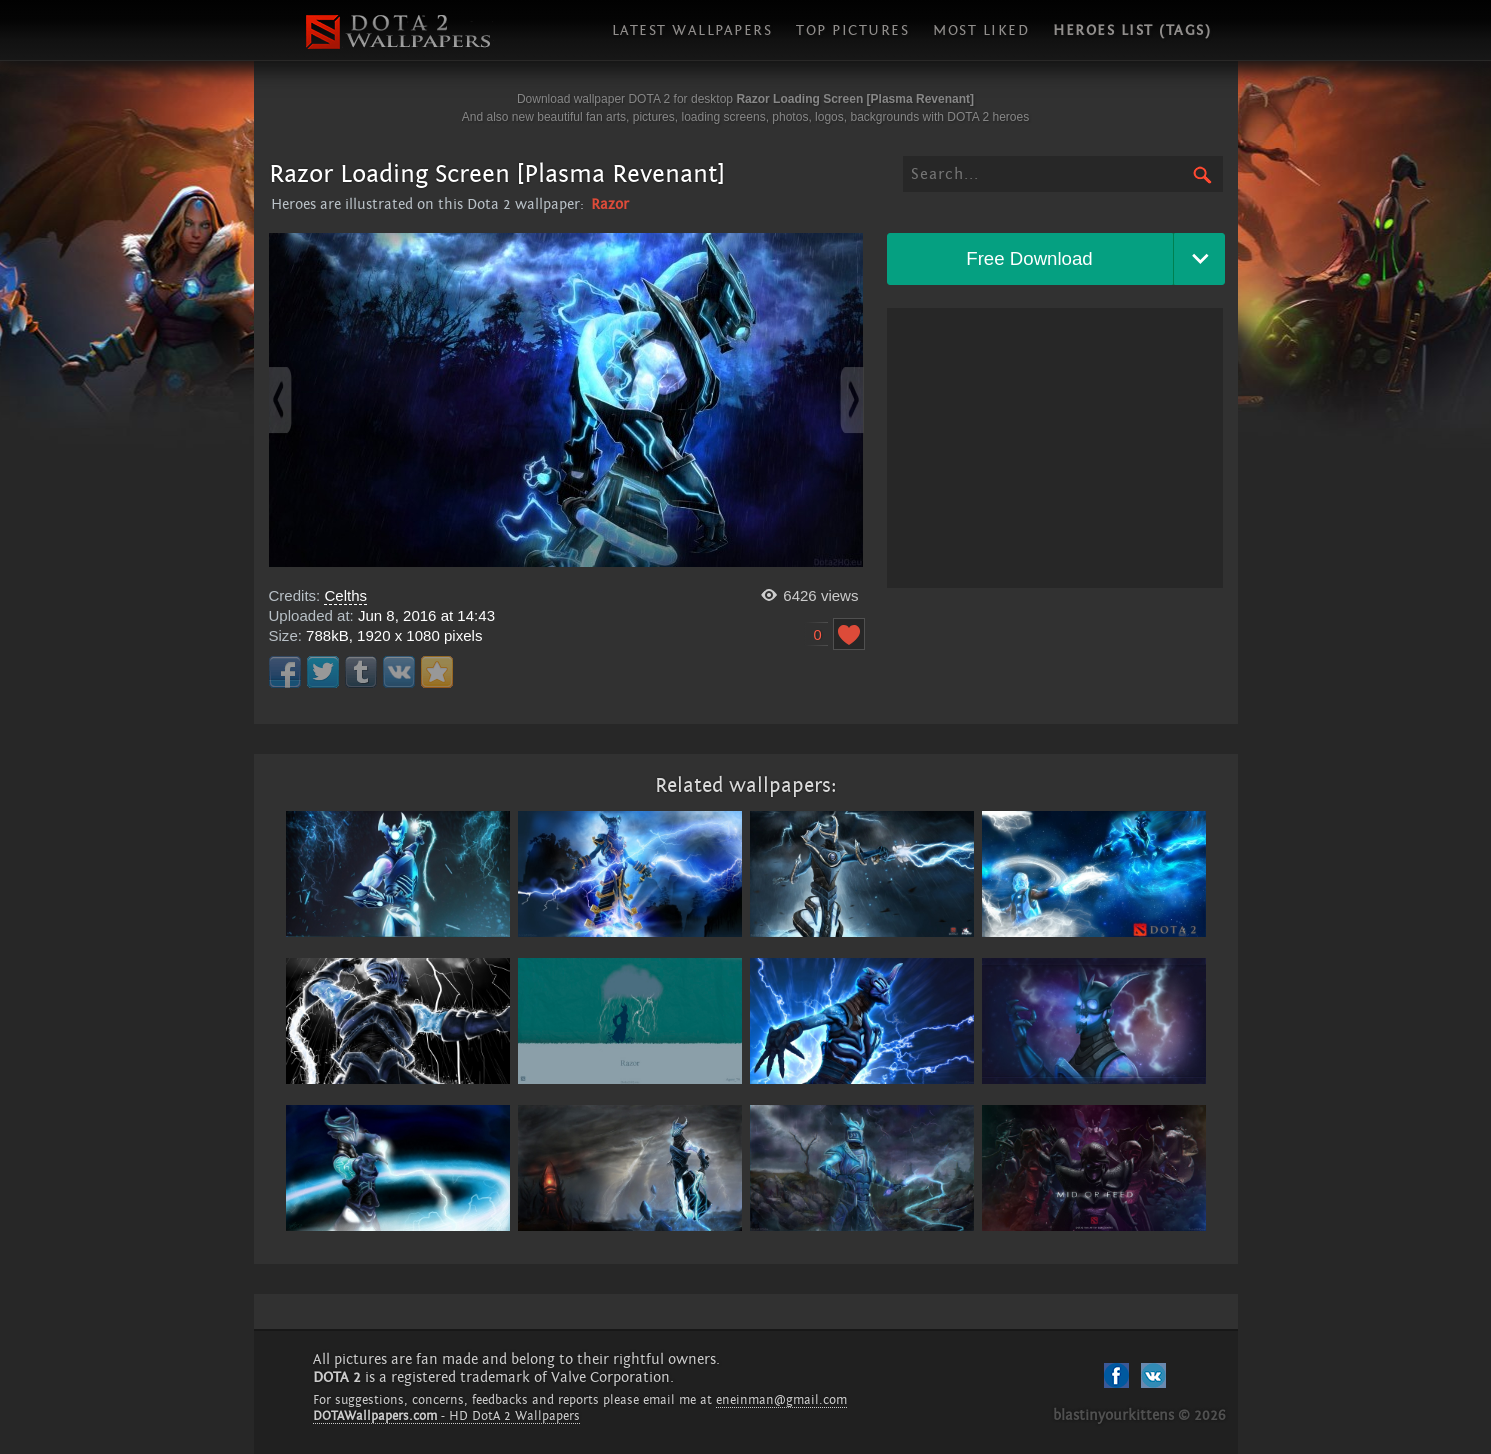 The width and height of the screenshot is (1491, 1454). Describe the element at coordinates (1132, 30) in the screenshot. I see `Heroes list (tags)` at that location.